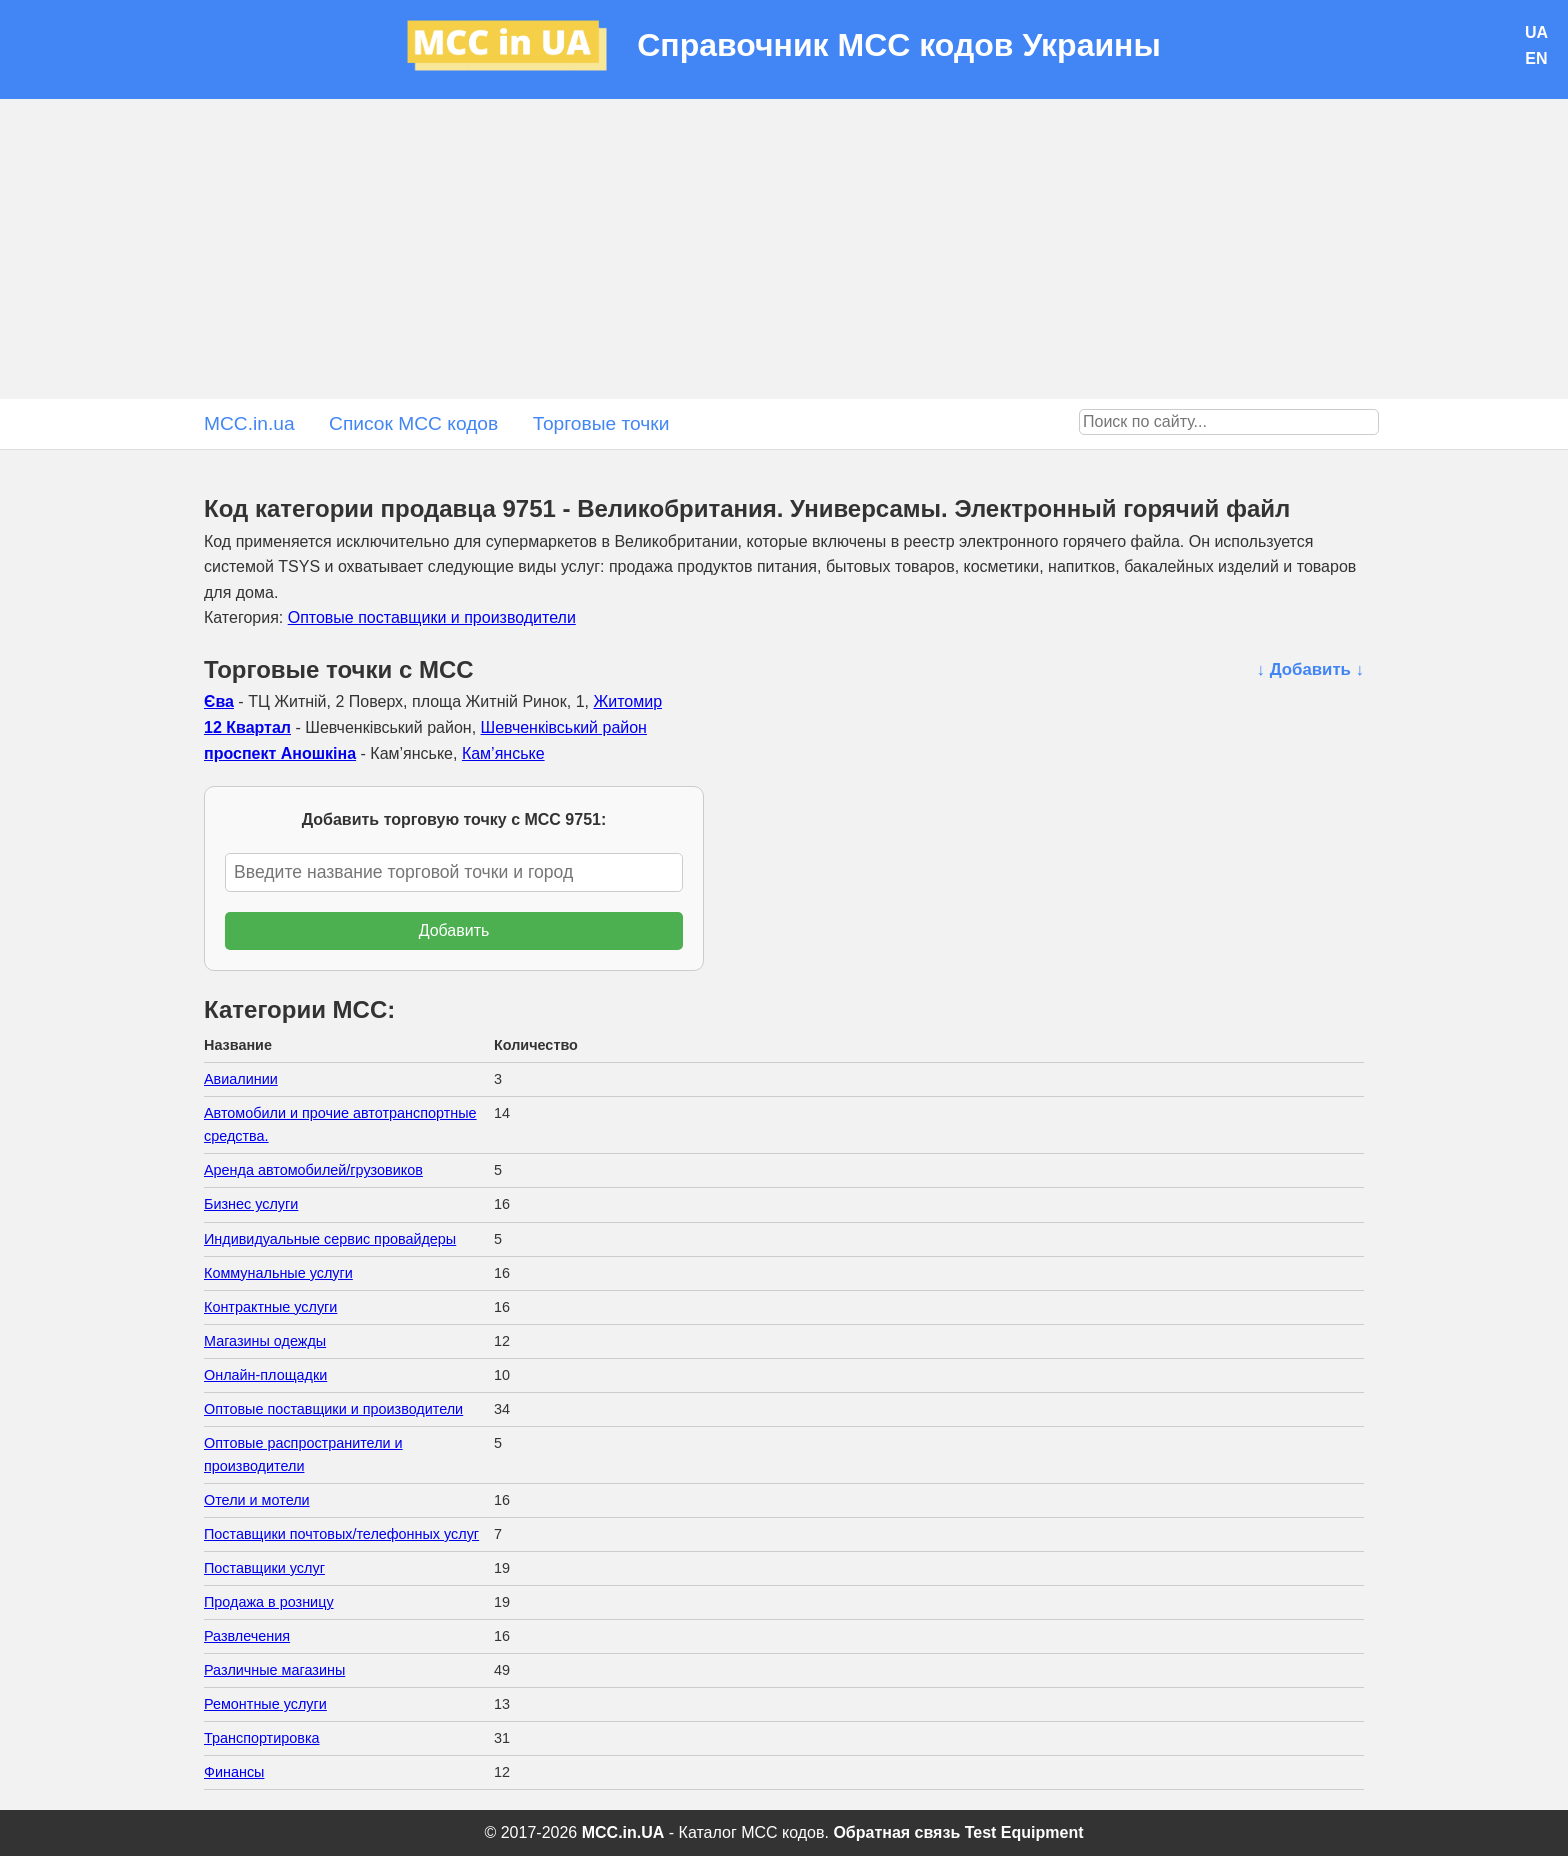  What do you see at coordinates (1536, 32) in the screenshot?
I see `UA` at bounding box center [1536, 32].